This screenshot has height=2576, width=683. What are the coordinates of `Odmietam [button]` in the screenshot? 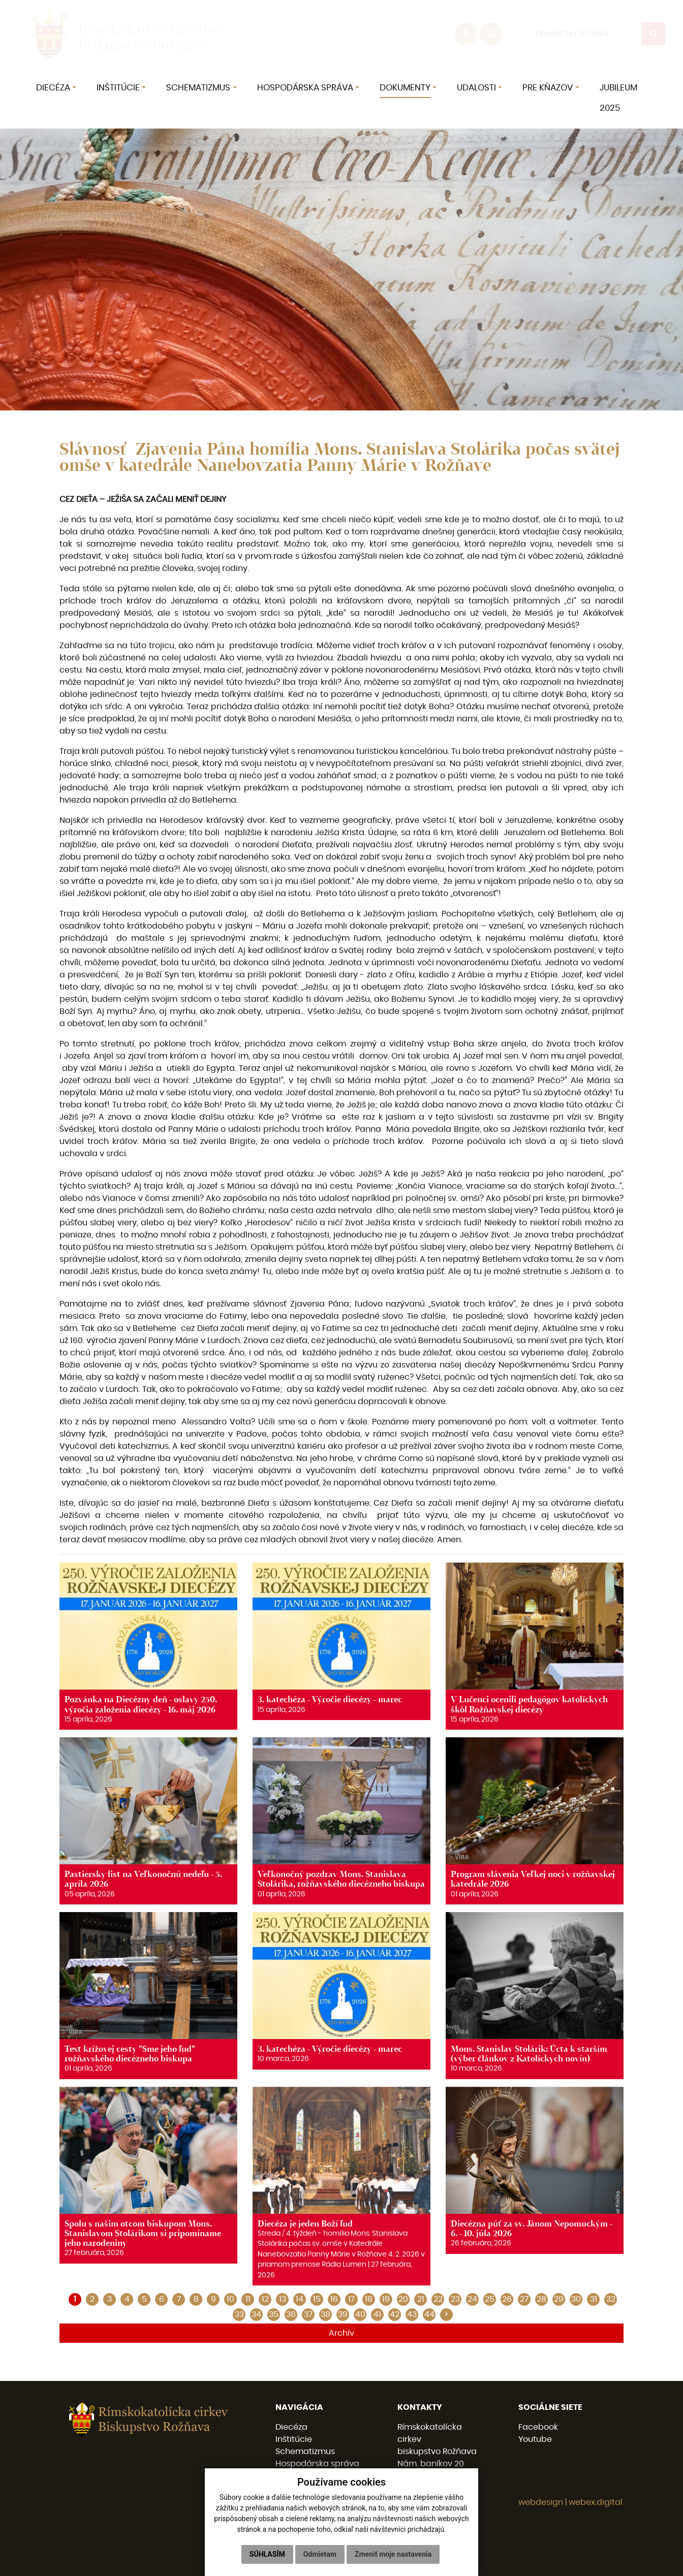 It's located at (319, 2554).